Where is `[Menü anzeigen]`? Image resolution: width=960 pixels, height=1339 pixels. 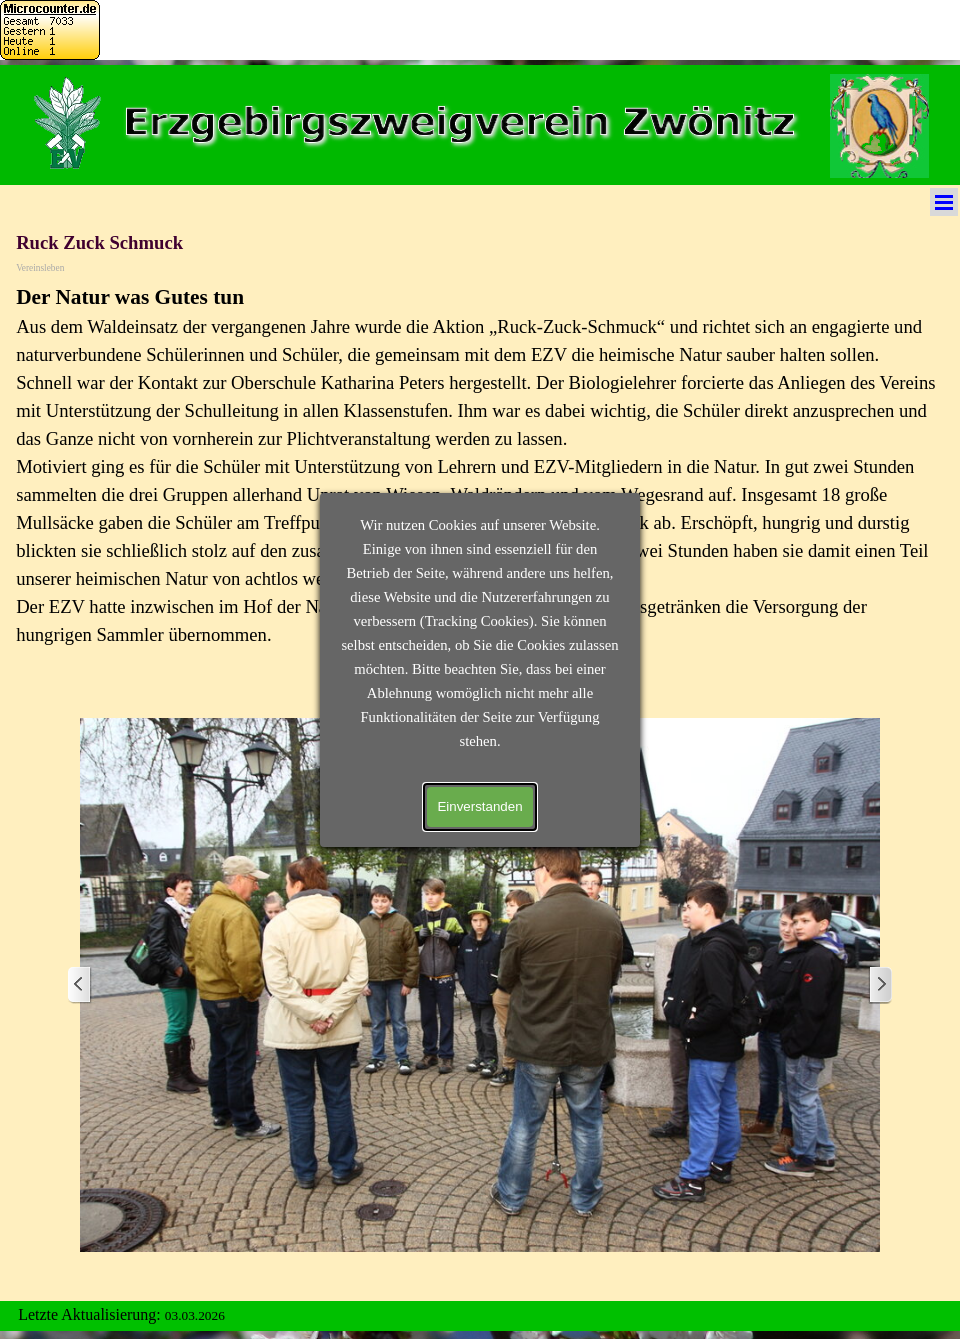 [Menü anzeigen] is located at coordinates (944, 202).